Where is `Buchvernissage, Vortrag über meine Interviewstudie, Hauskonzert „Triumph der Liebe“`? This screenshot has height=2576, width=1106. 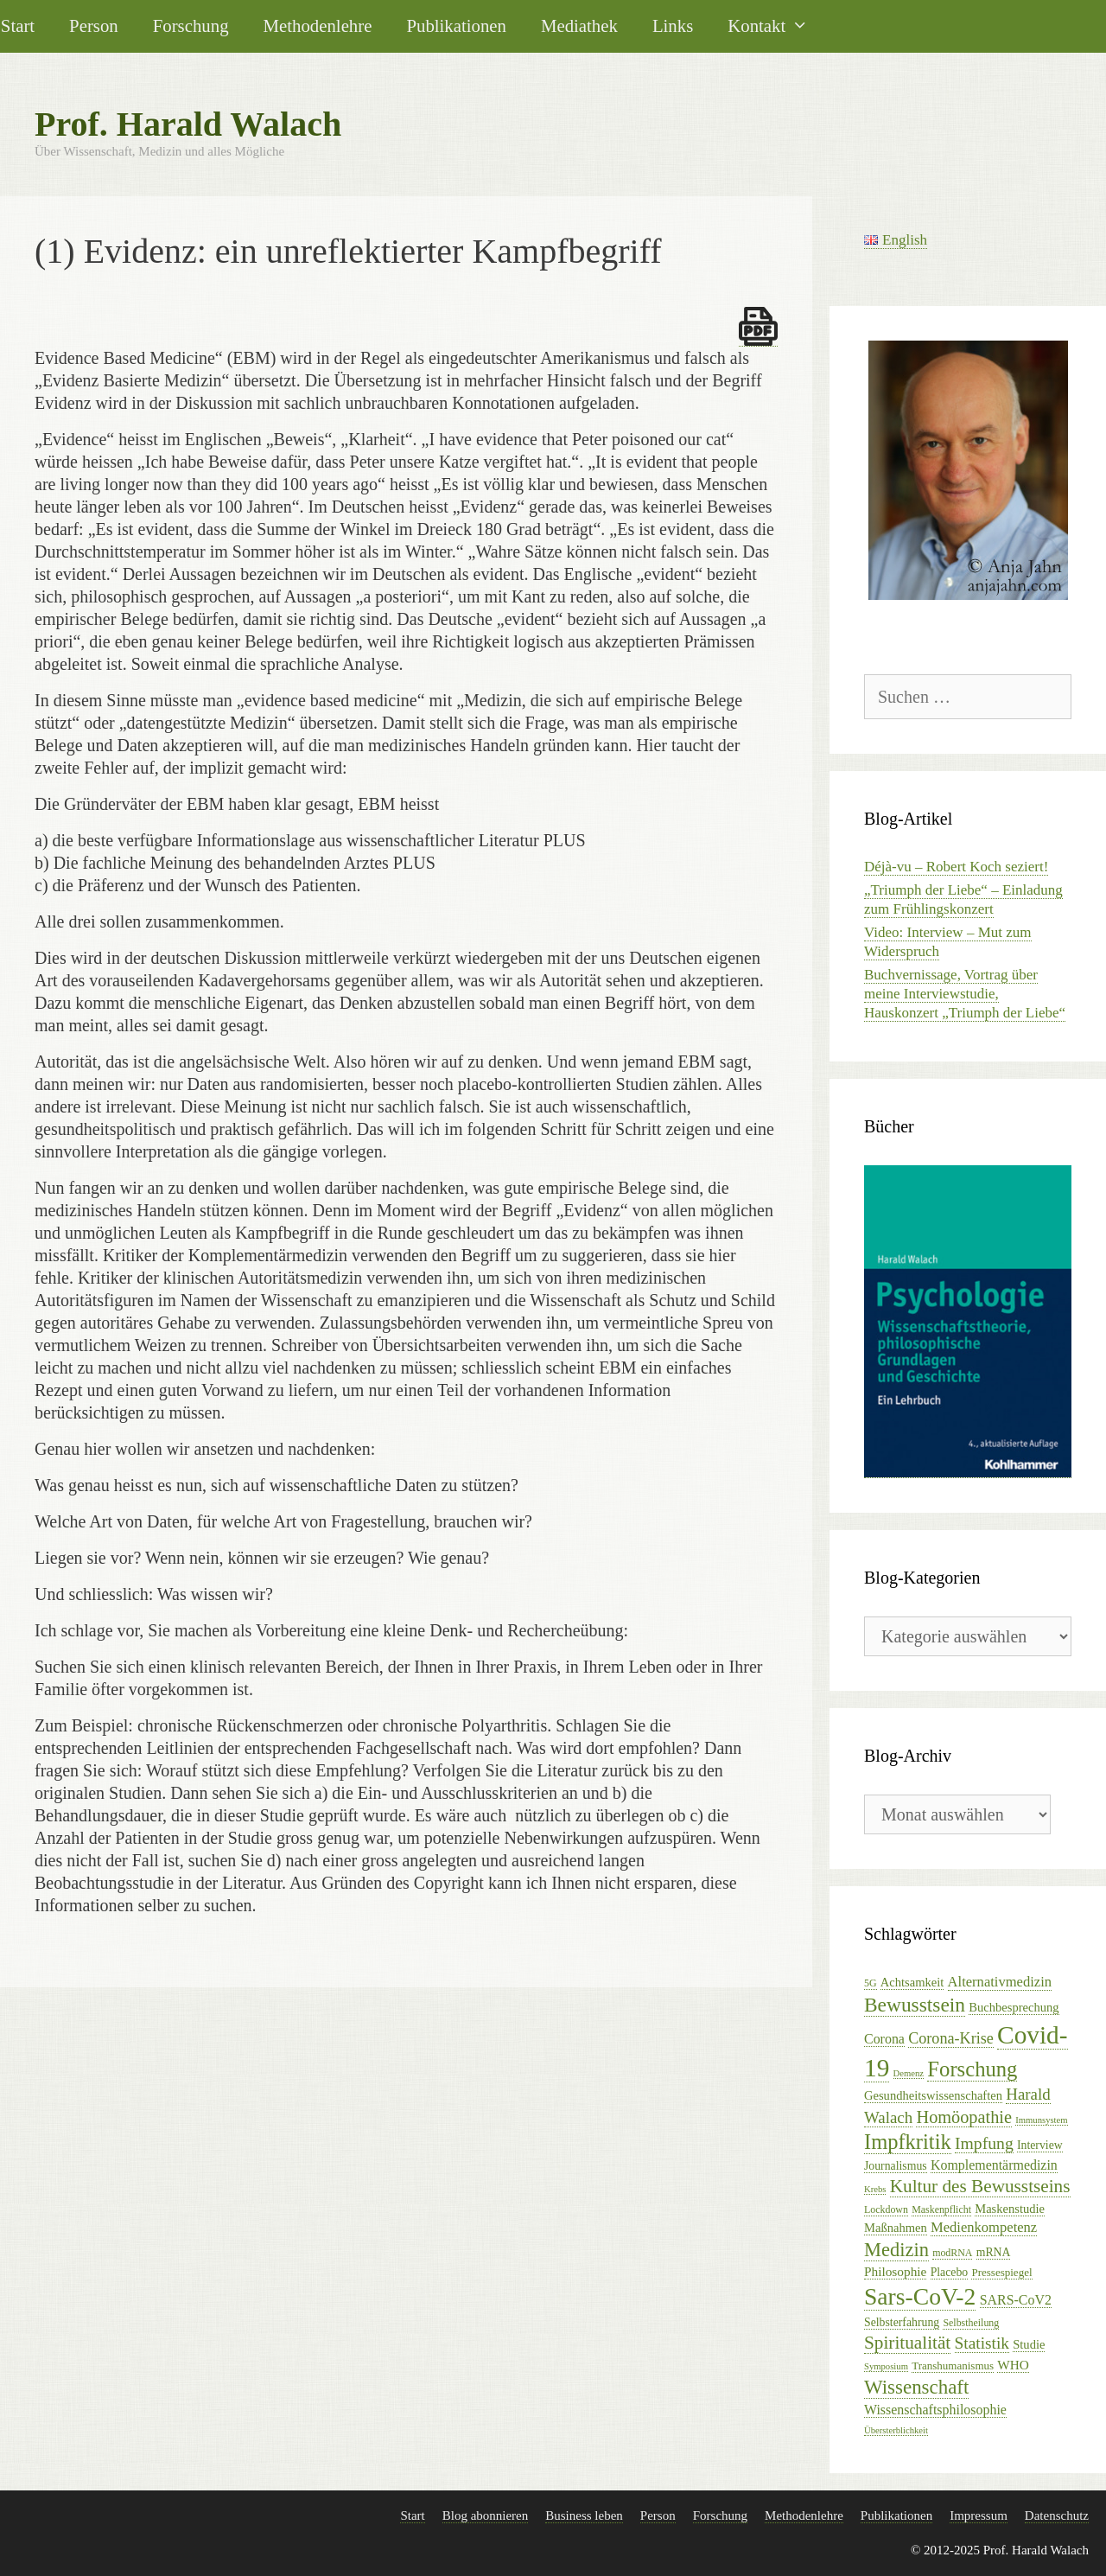
Buchvernissage, Vortrag über meine Interviewstudie, Hauskonzert „Triumph der Liebe“ is located at coordinates (964, 993).